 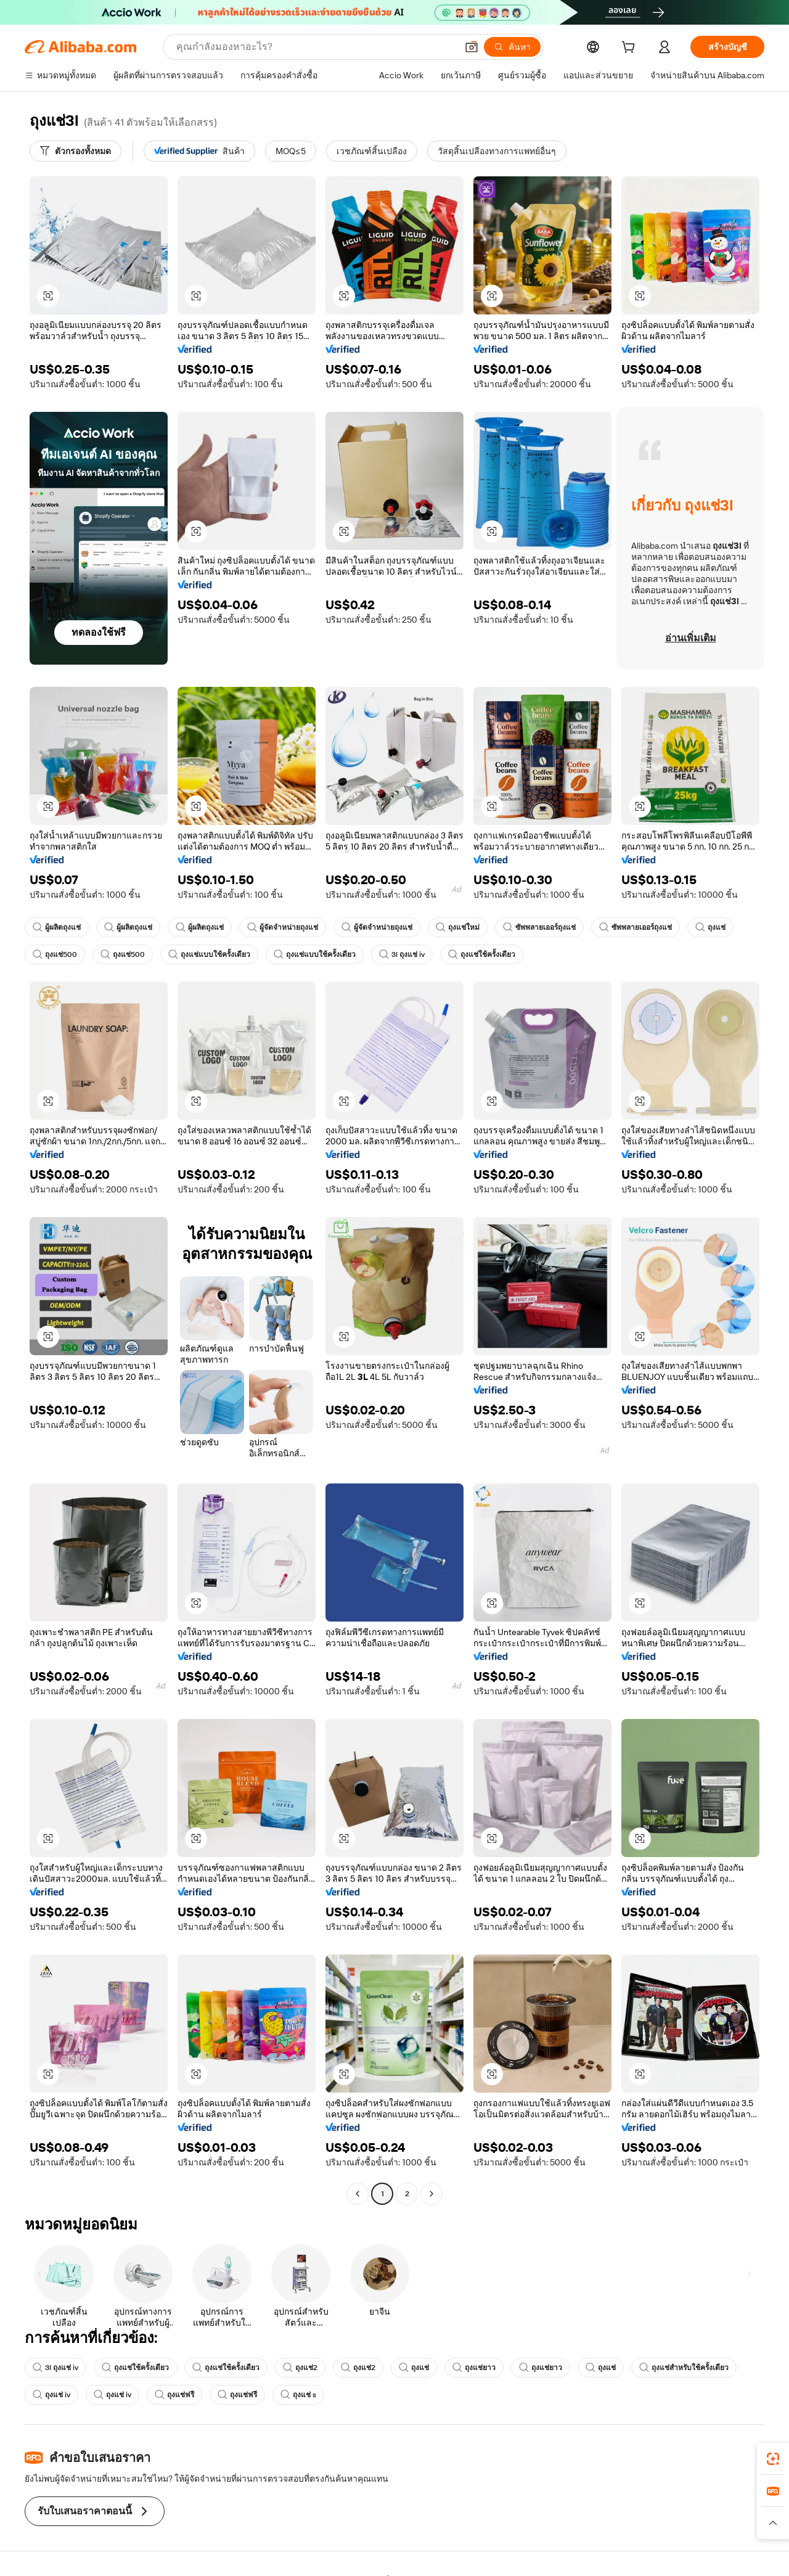 What do you see at coordinates (51, 2395) in the screenshot?
I see `ถุงแช่ iv` at bounding box center [51, 2395].